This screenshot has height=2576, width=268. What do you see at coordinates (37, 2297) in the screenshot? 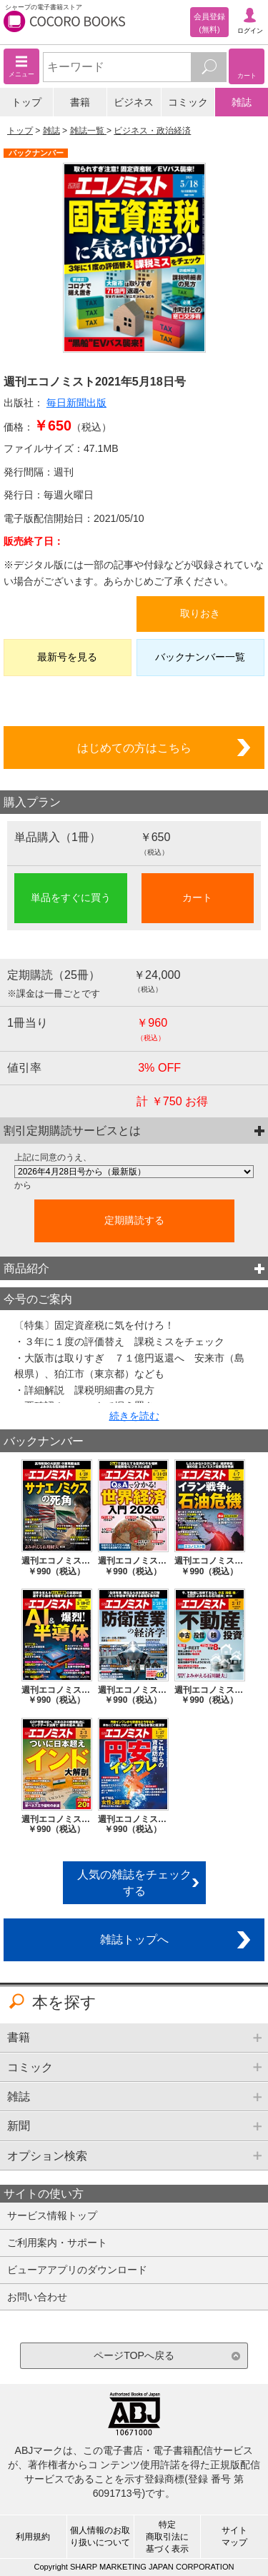
I see `お問い合わせ` at bounding box center [37, 2297].